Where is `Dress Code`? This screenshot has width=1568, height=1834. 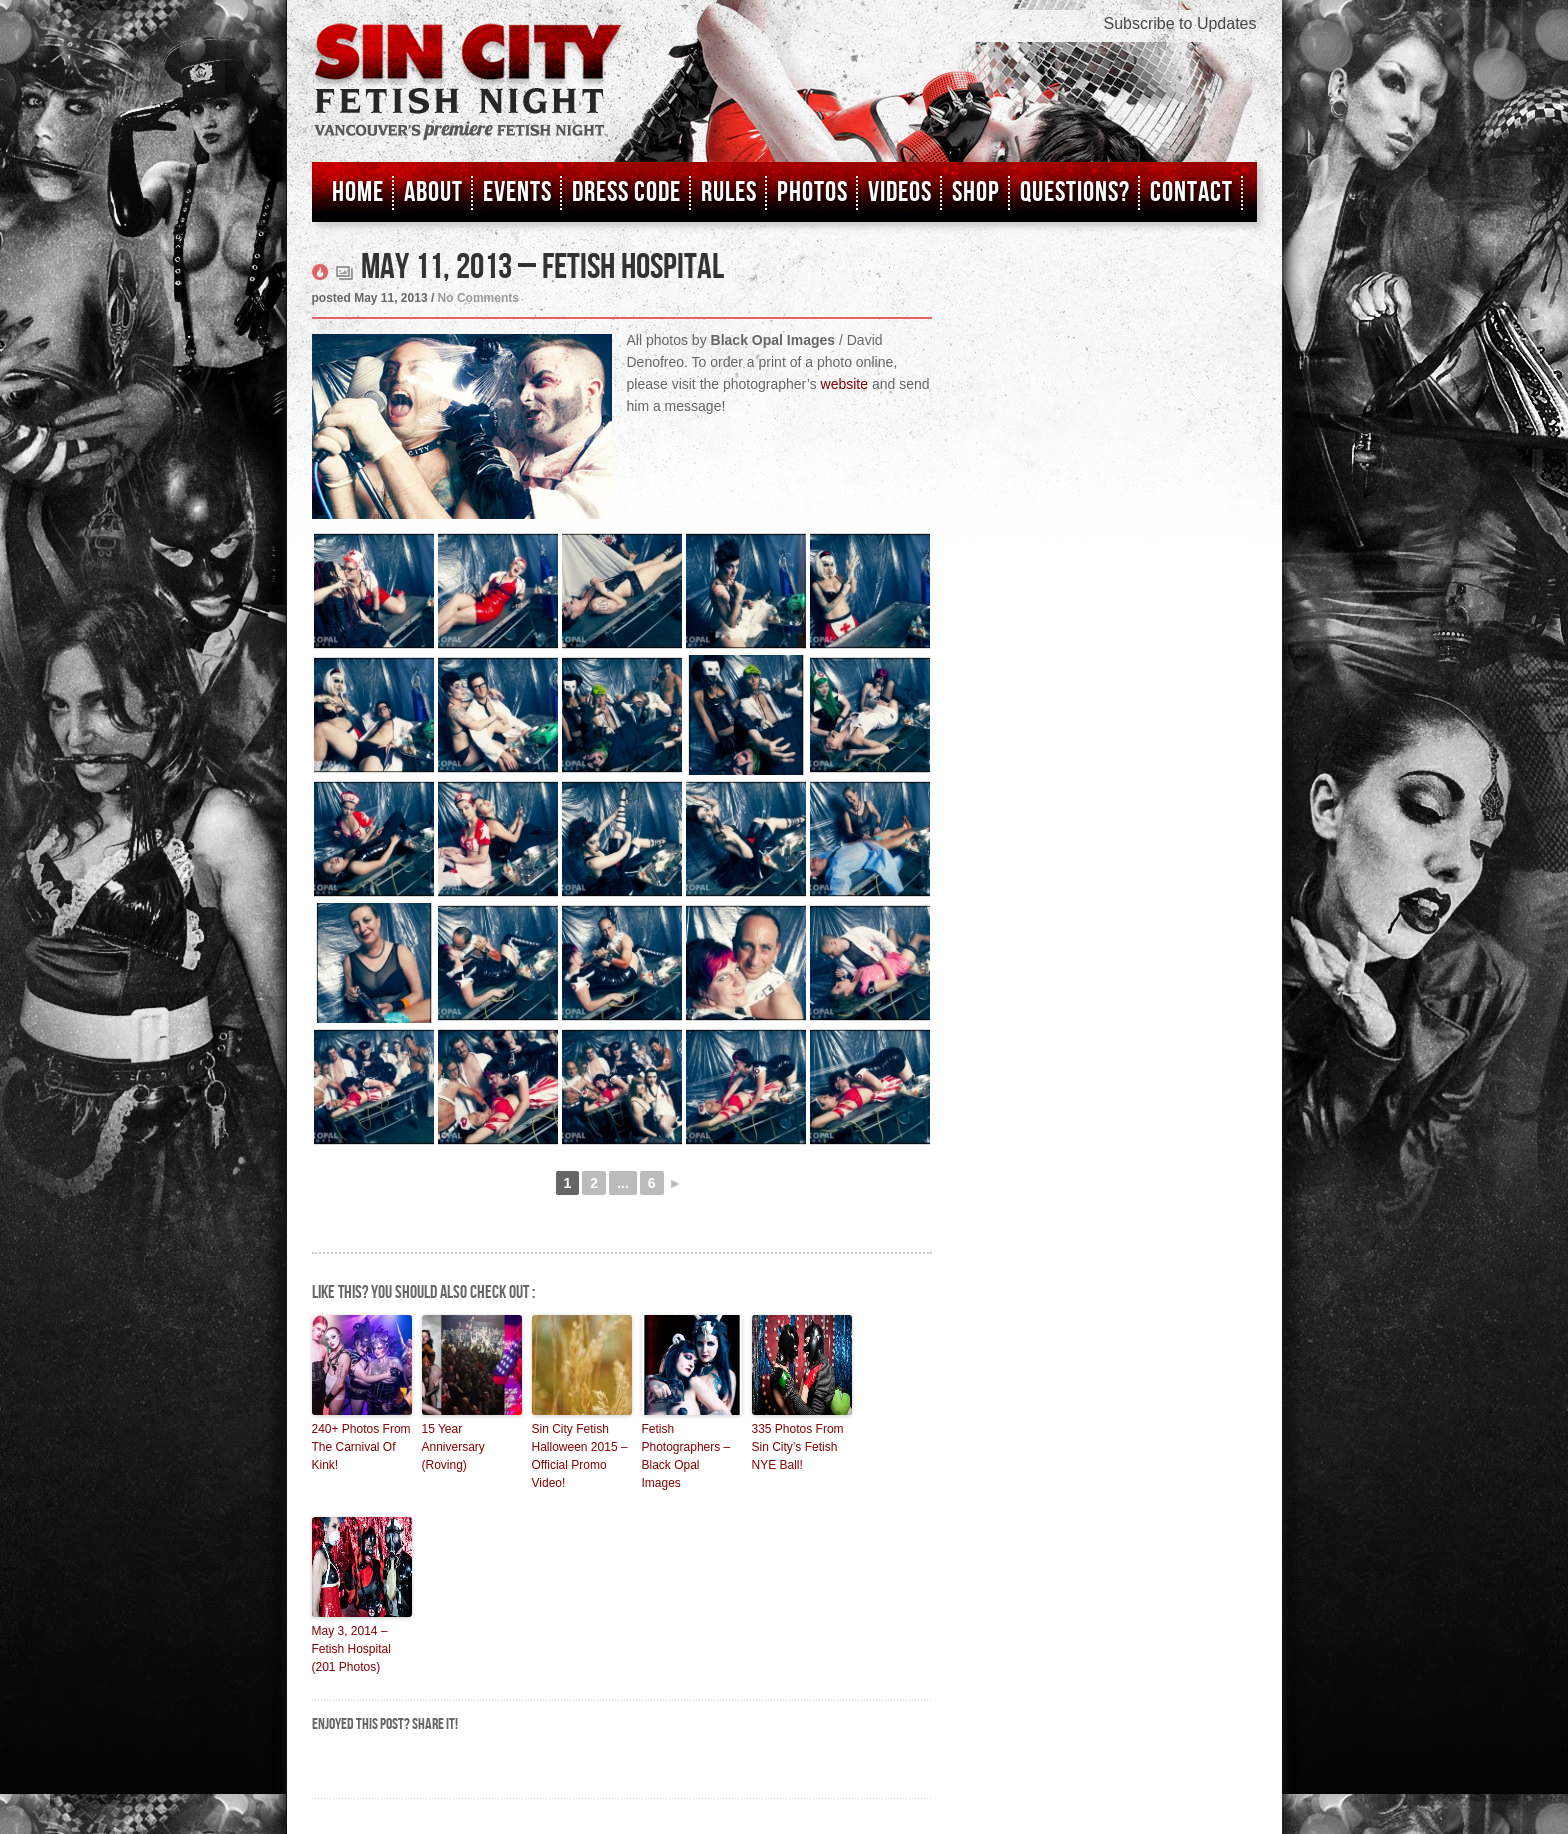
Dress Code is located at coordinates (626, 192).